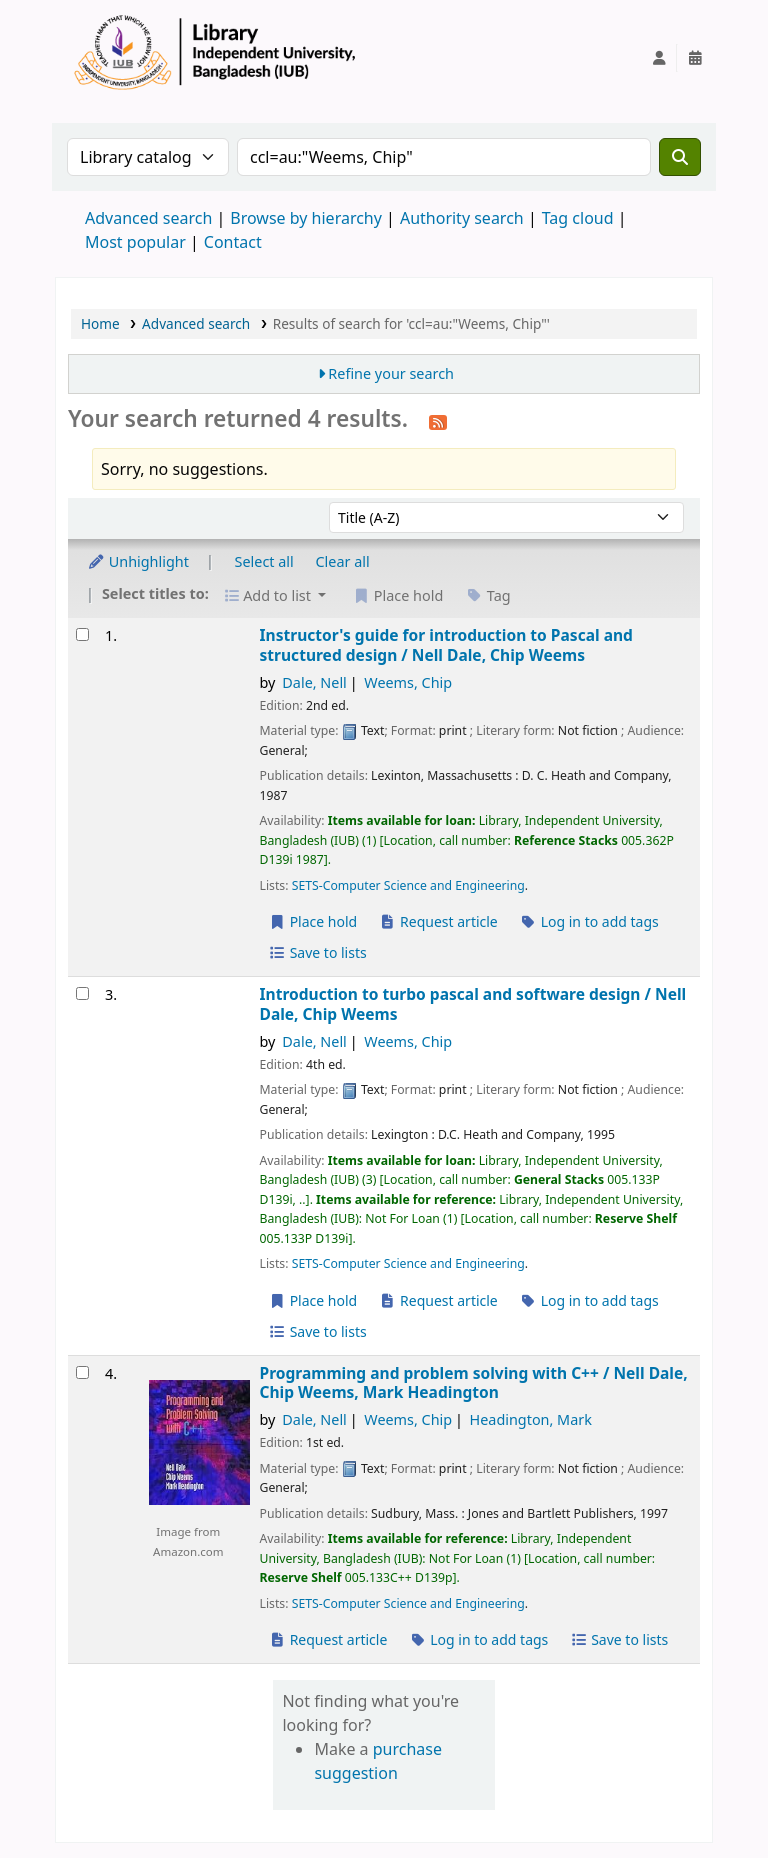 The width and height of the screenshot is (768, 1858). Describe the element at coordinates (264, 561) in the screenshot. I see `Select all` at that location.